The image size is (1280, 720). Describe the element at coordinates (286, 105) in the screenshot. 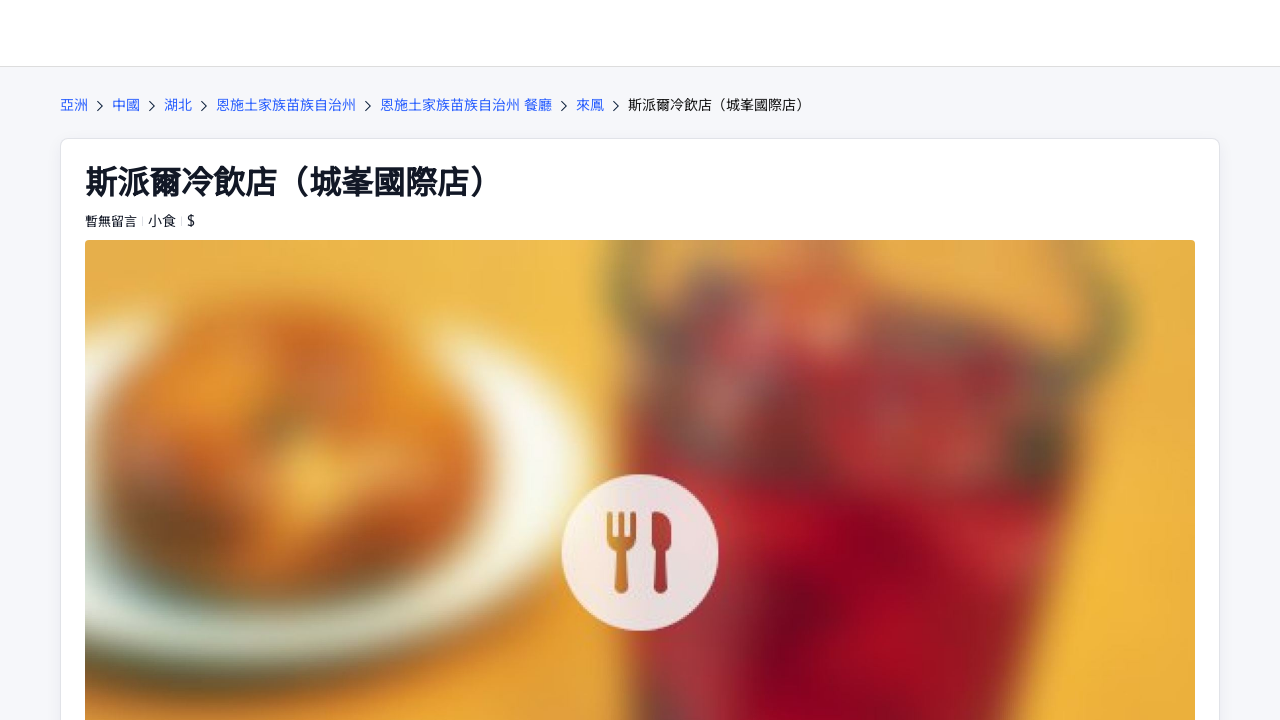

I see `恩施土家族苗族自治州` at that location.